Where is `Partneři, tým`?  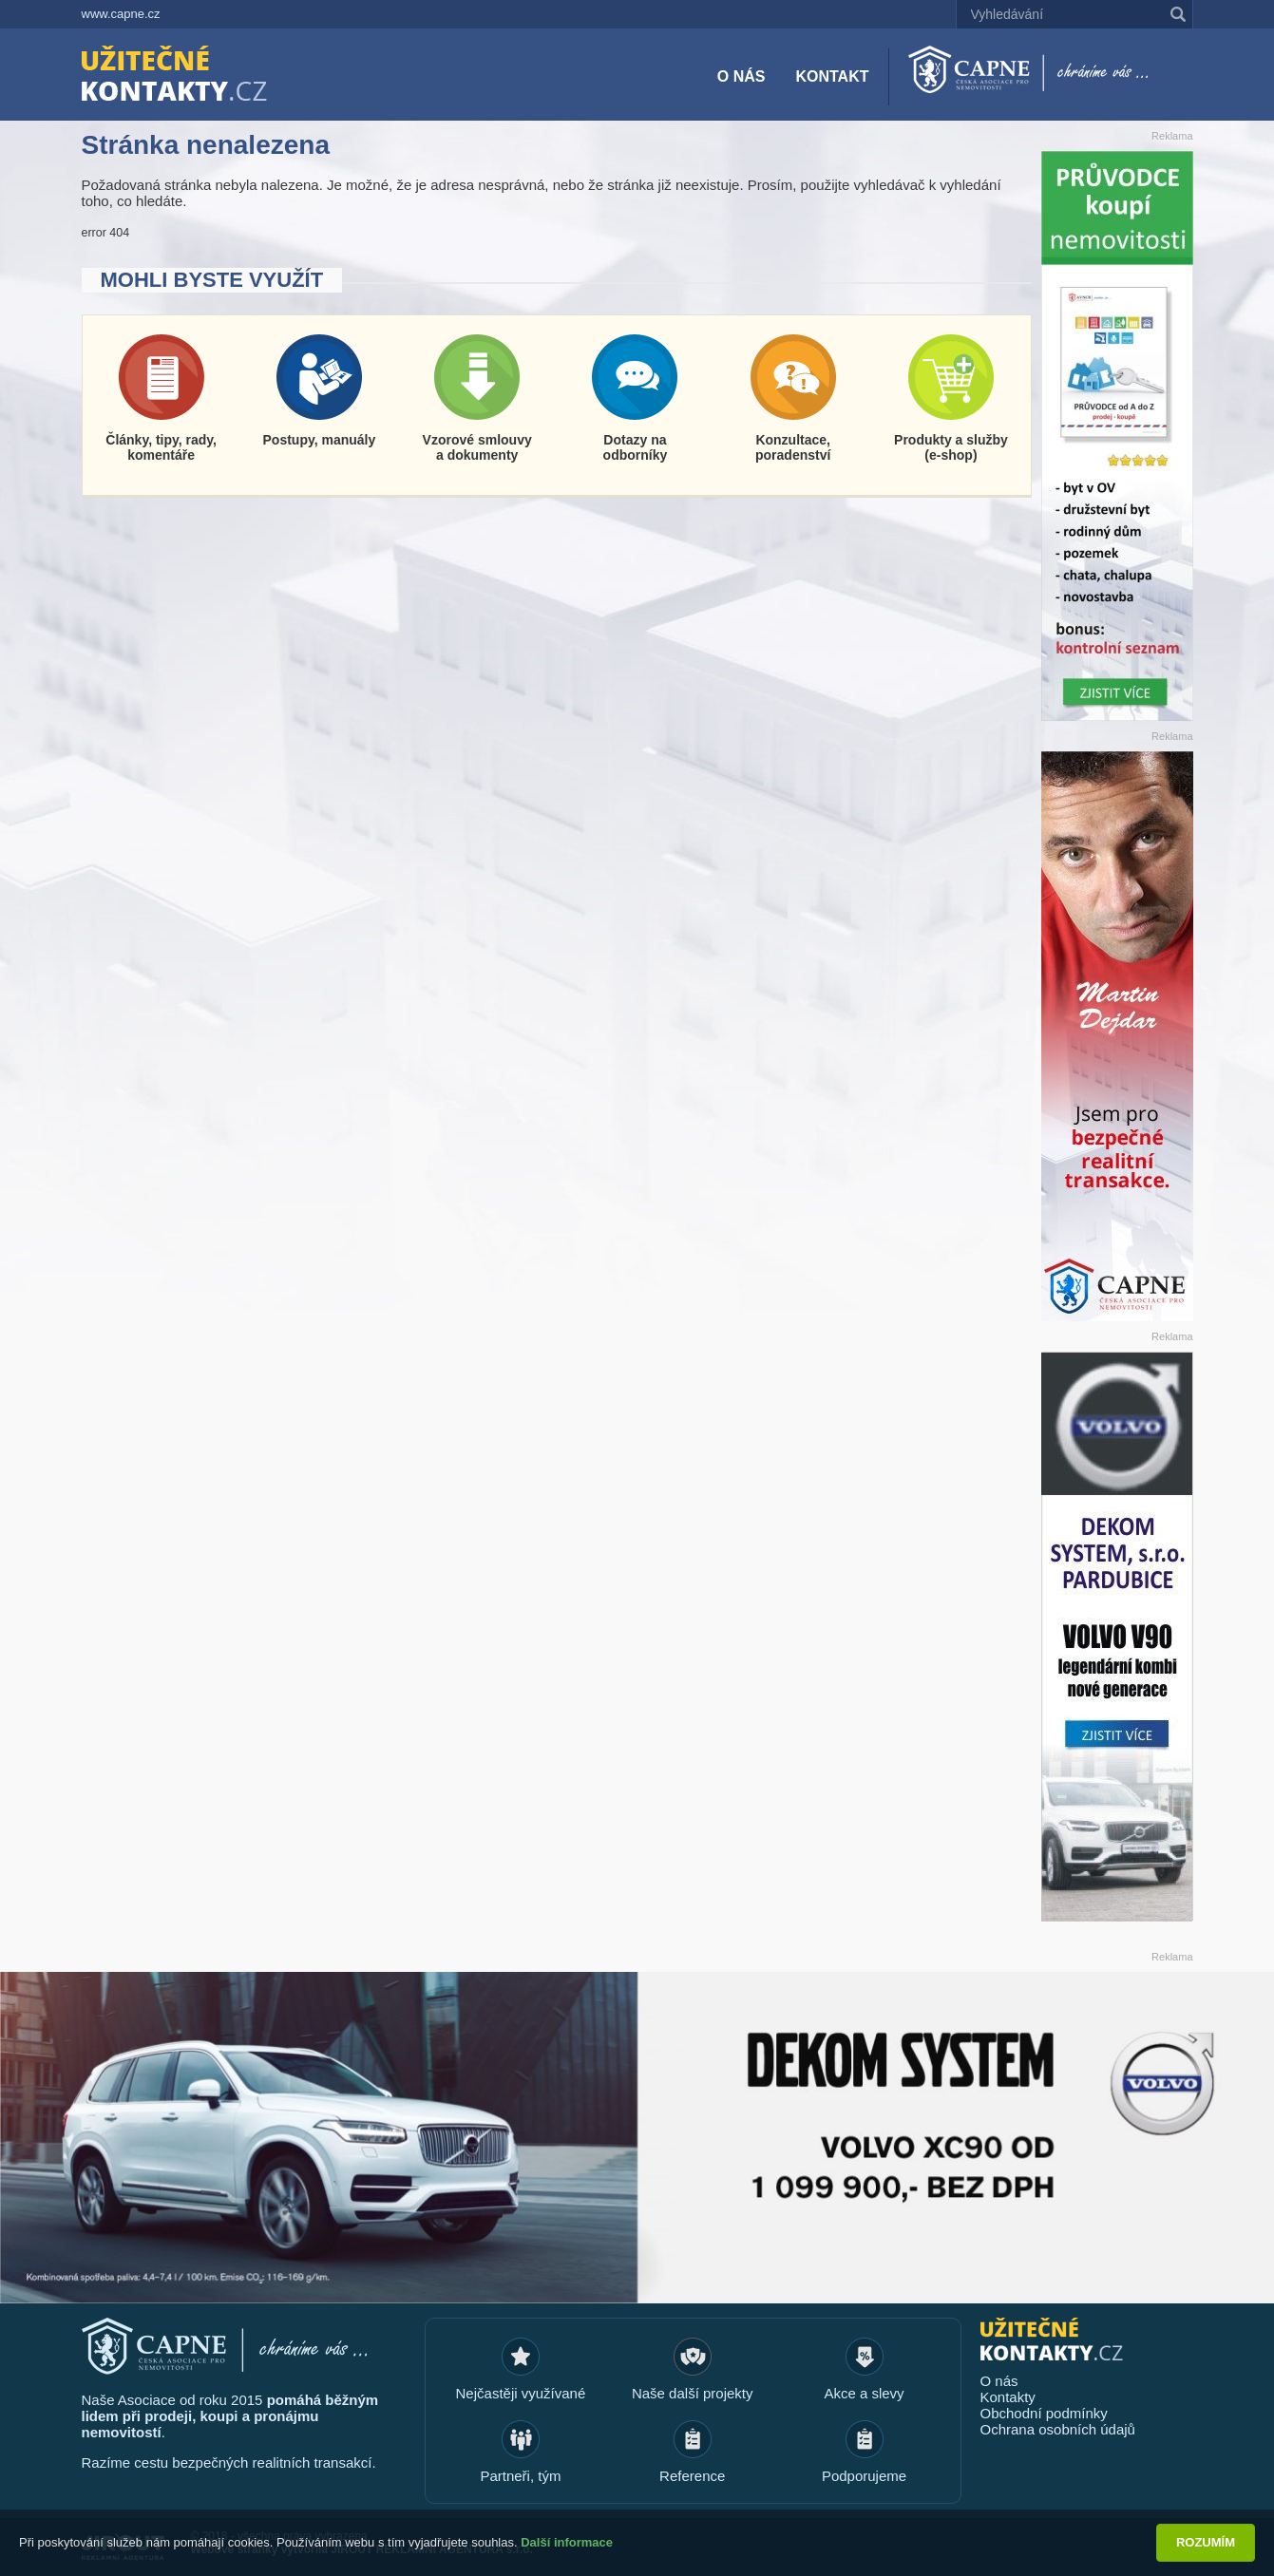
Partneři, tým is located at coordinates (520, 2476).